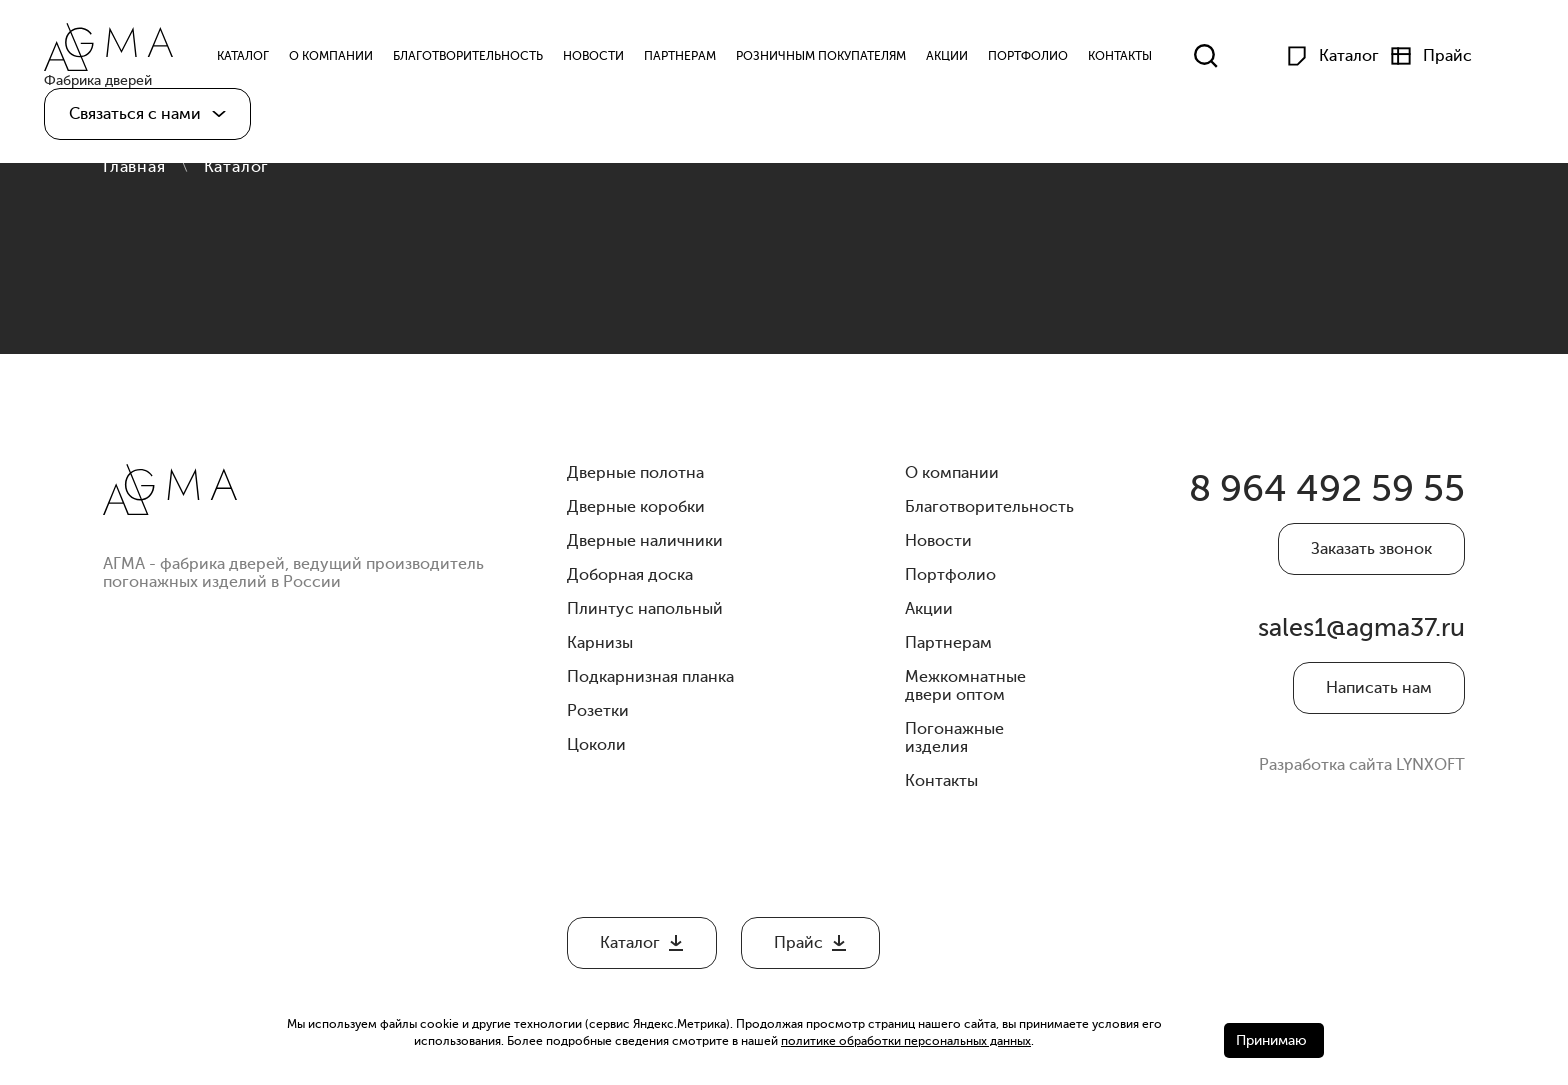  I want to click on Дверные коробки, so click(636, 507).